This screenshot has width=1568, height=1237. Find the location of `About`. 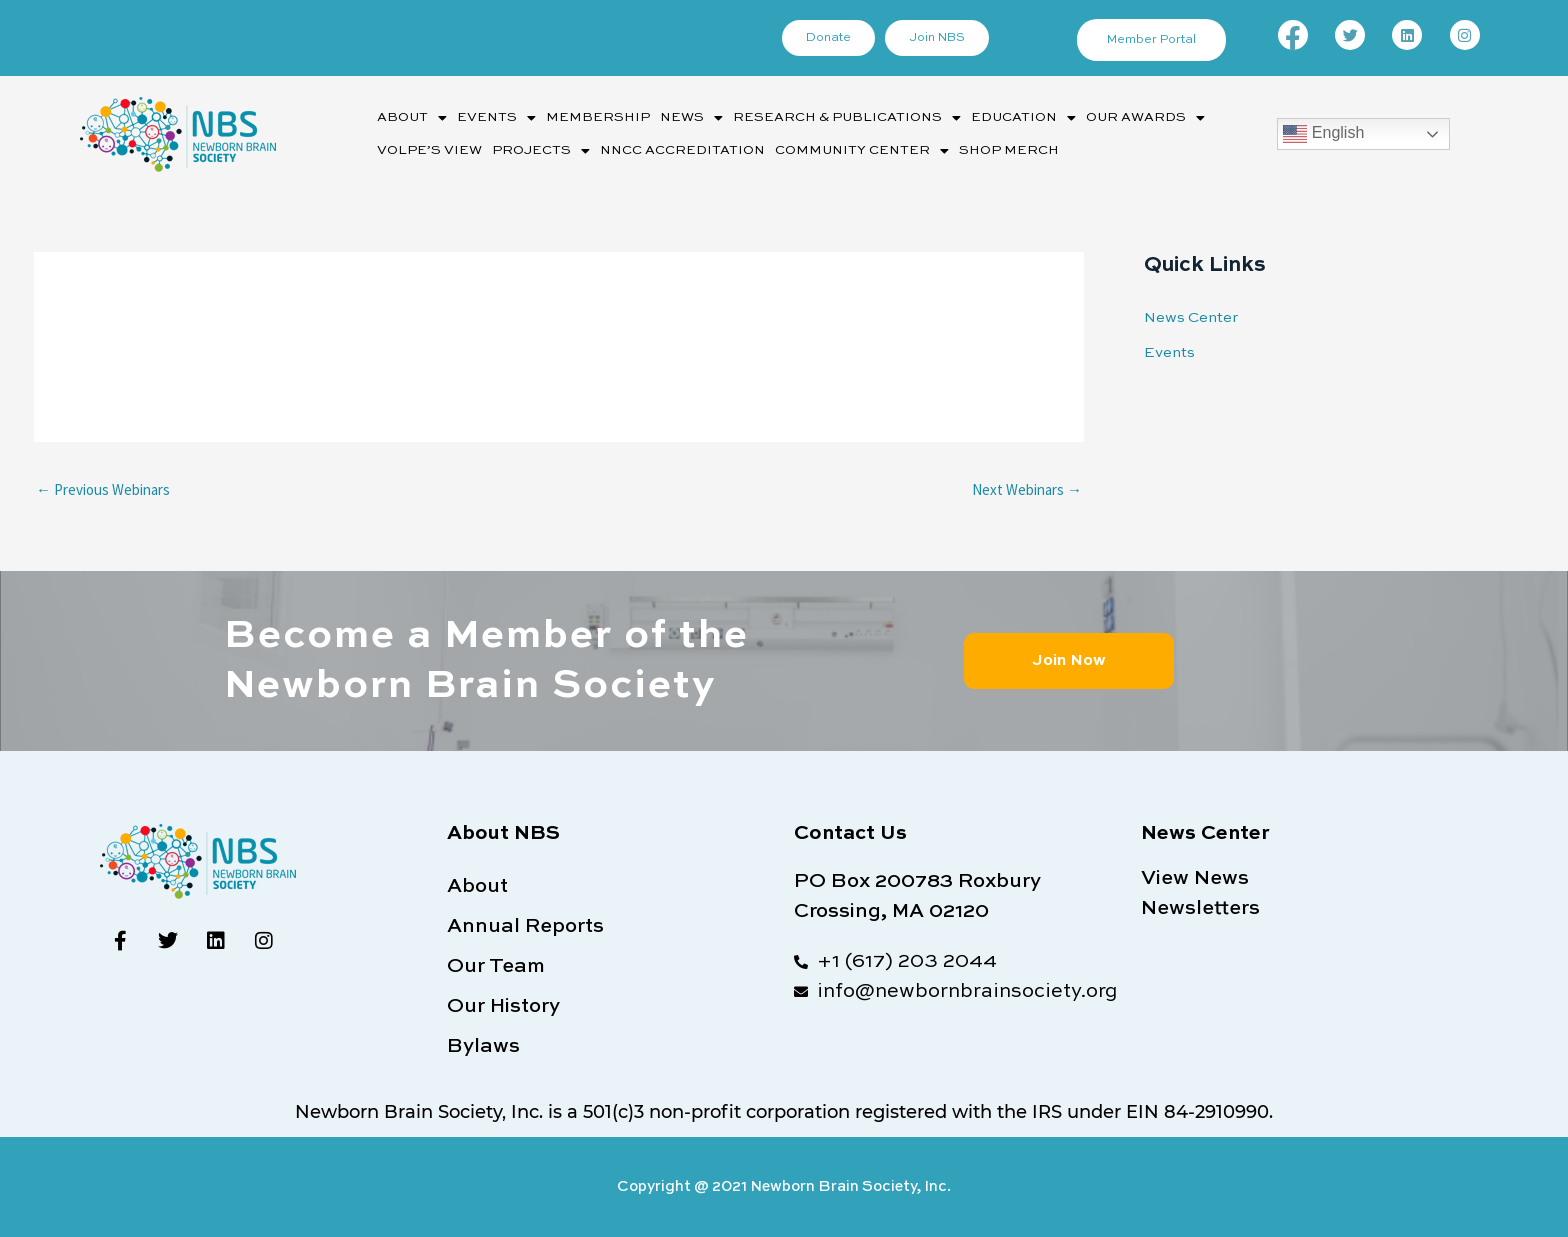

About is located at coordinates (412, 118).